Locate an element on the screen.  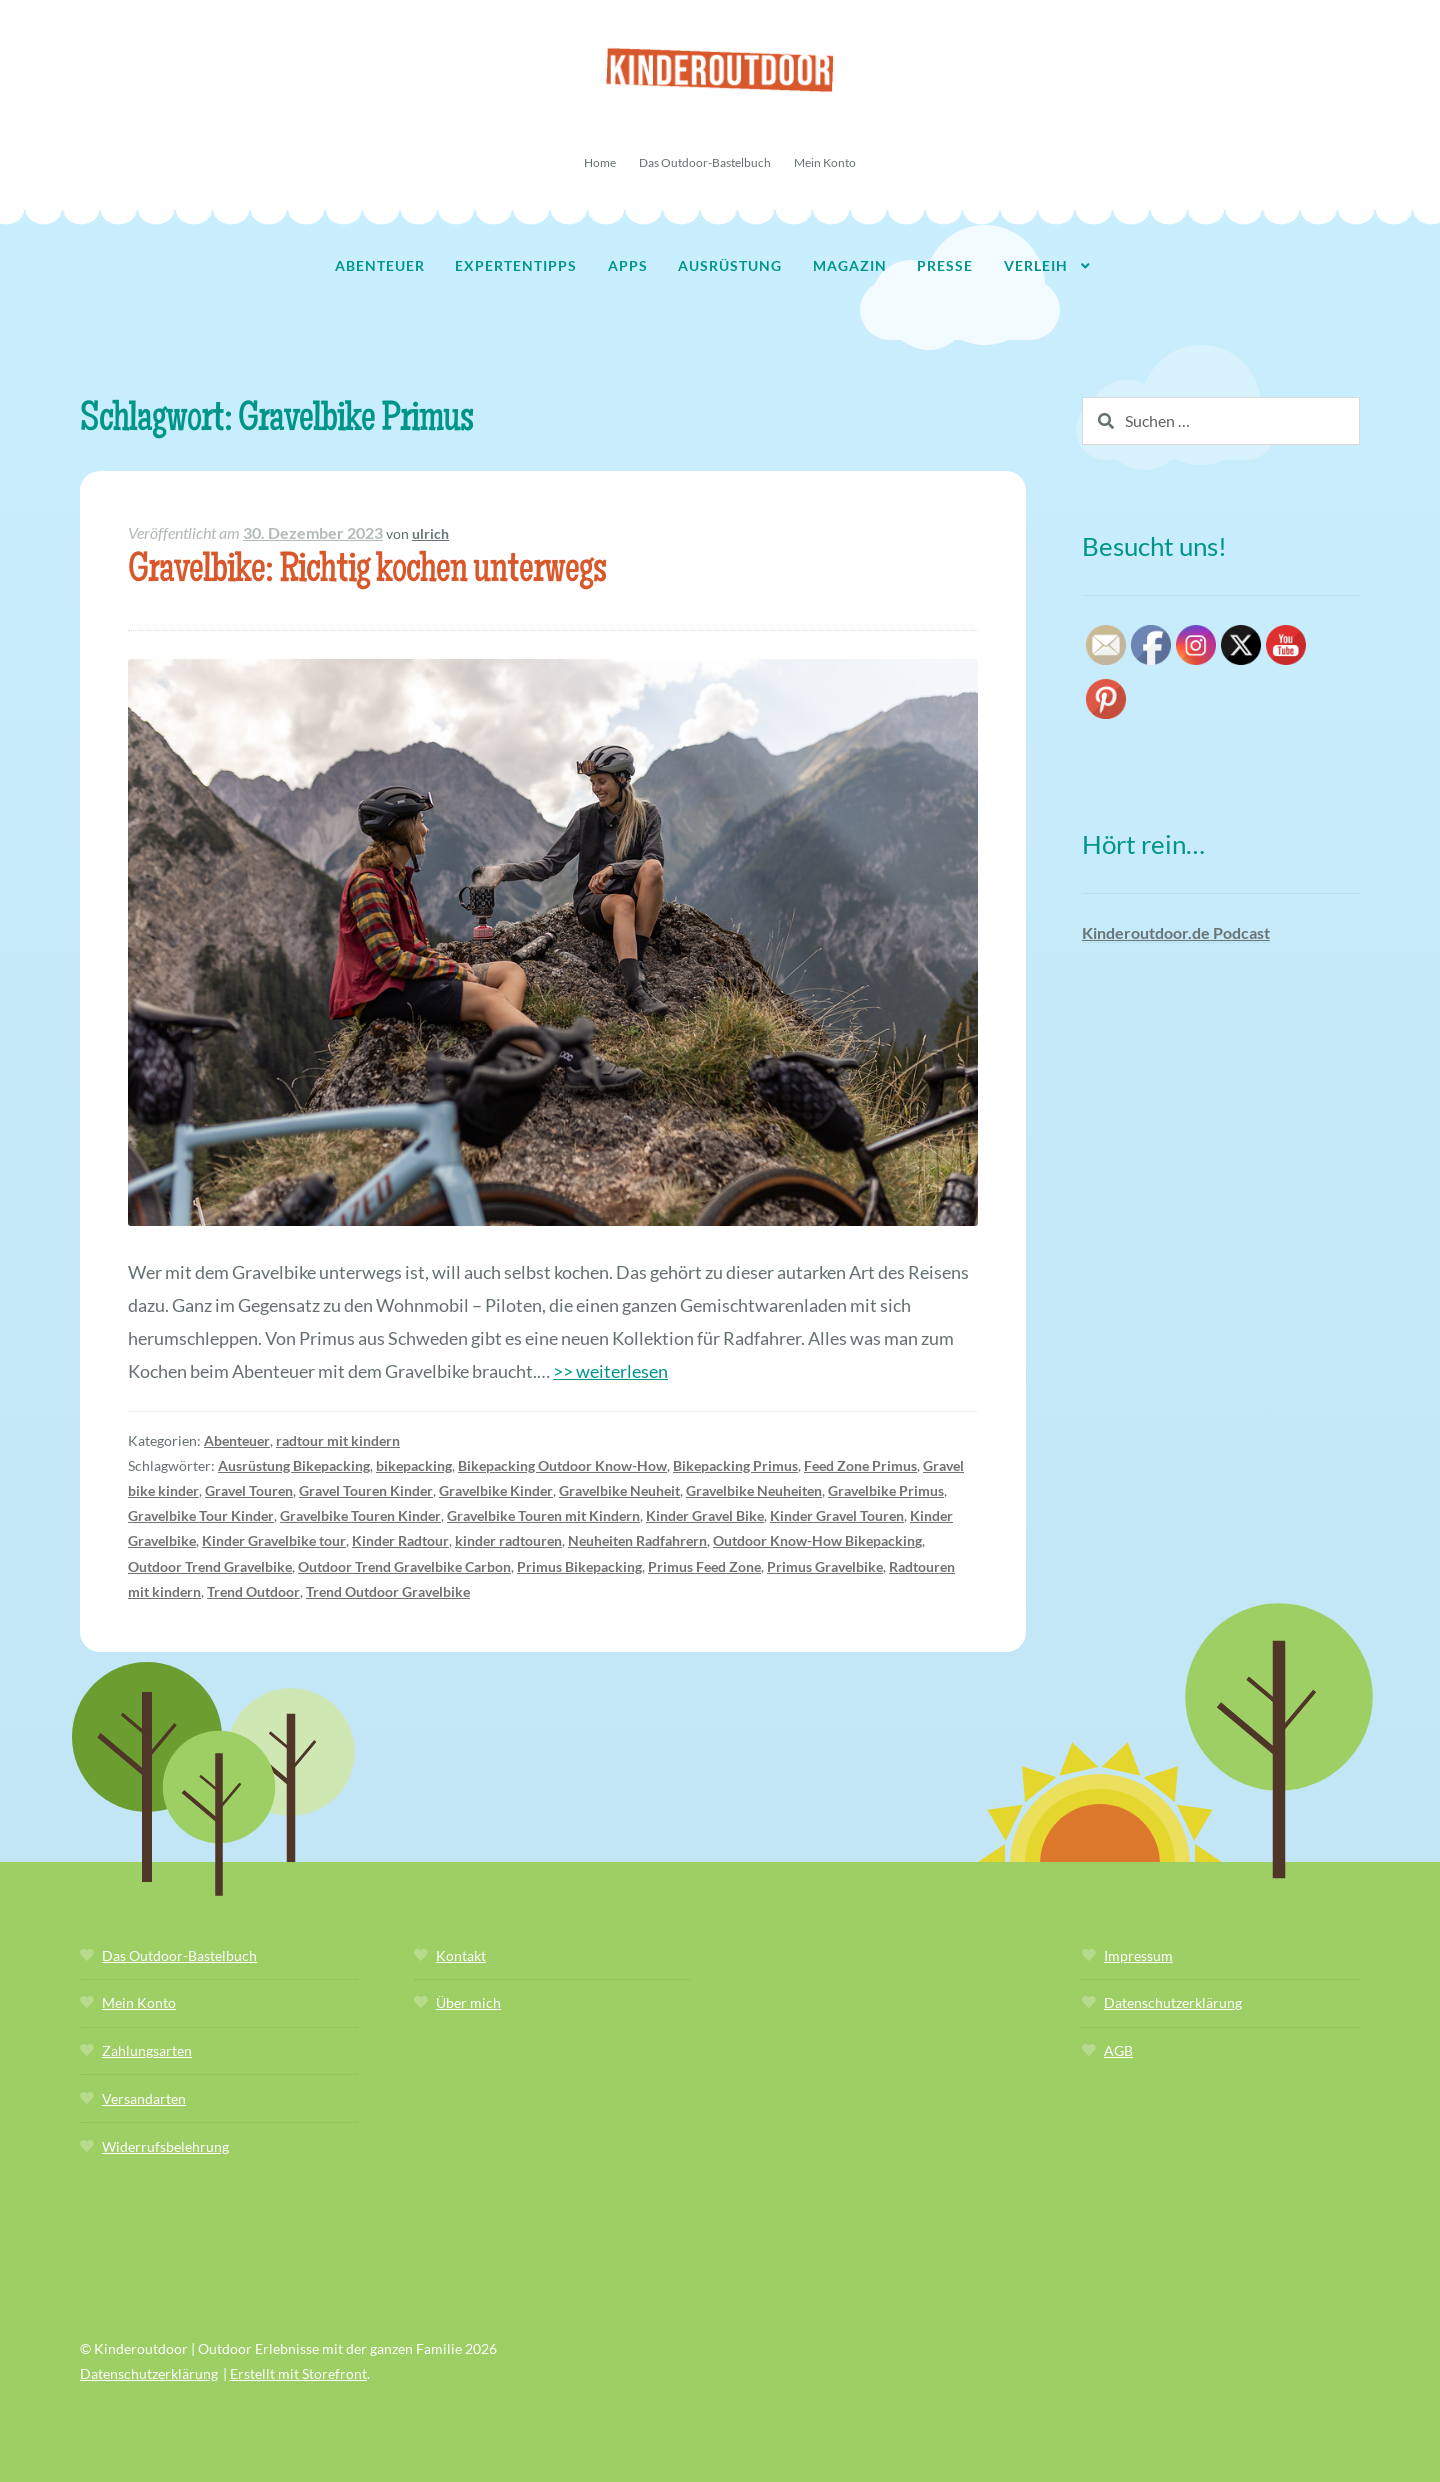
Kinder Radtour is located at coordinates (400, 1540).